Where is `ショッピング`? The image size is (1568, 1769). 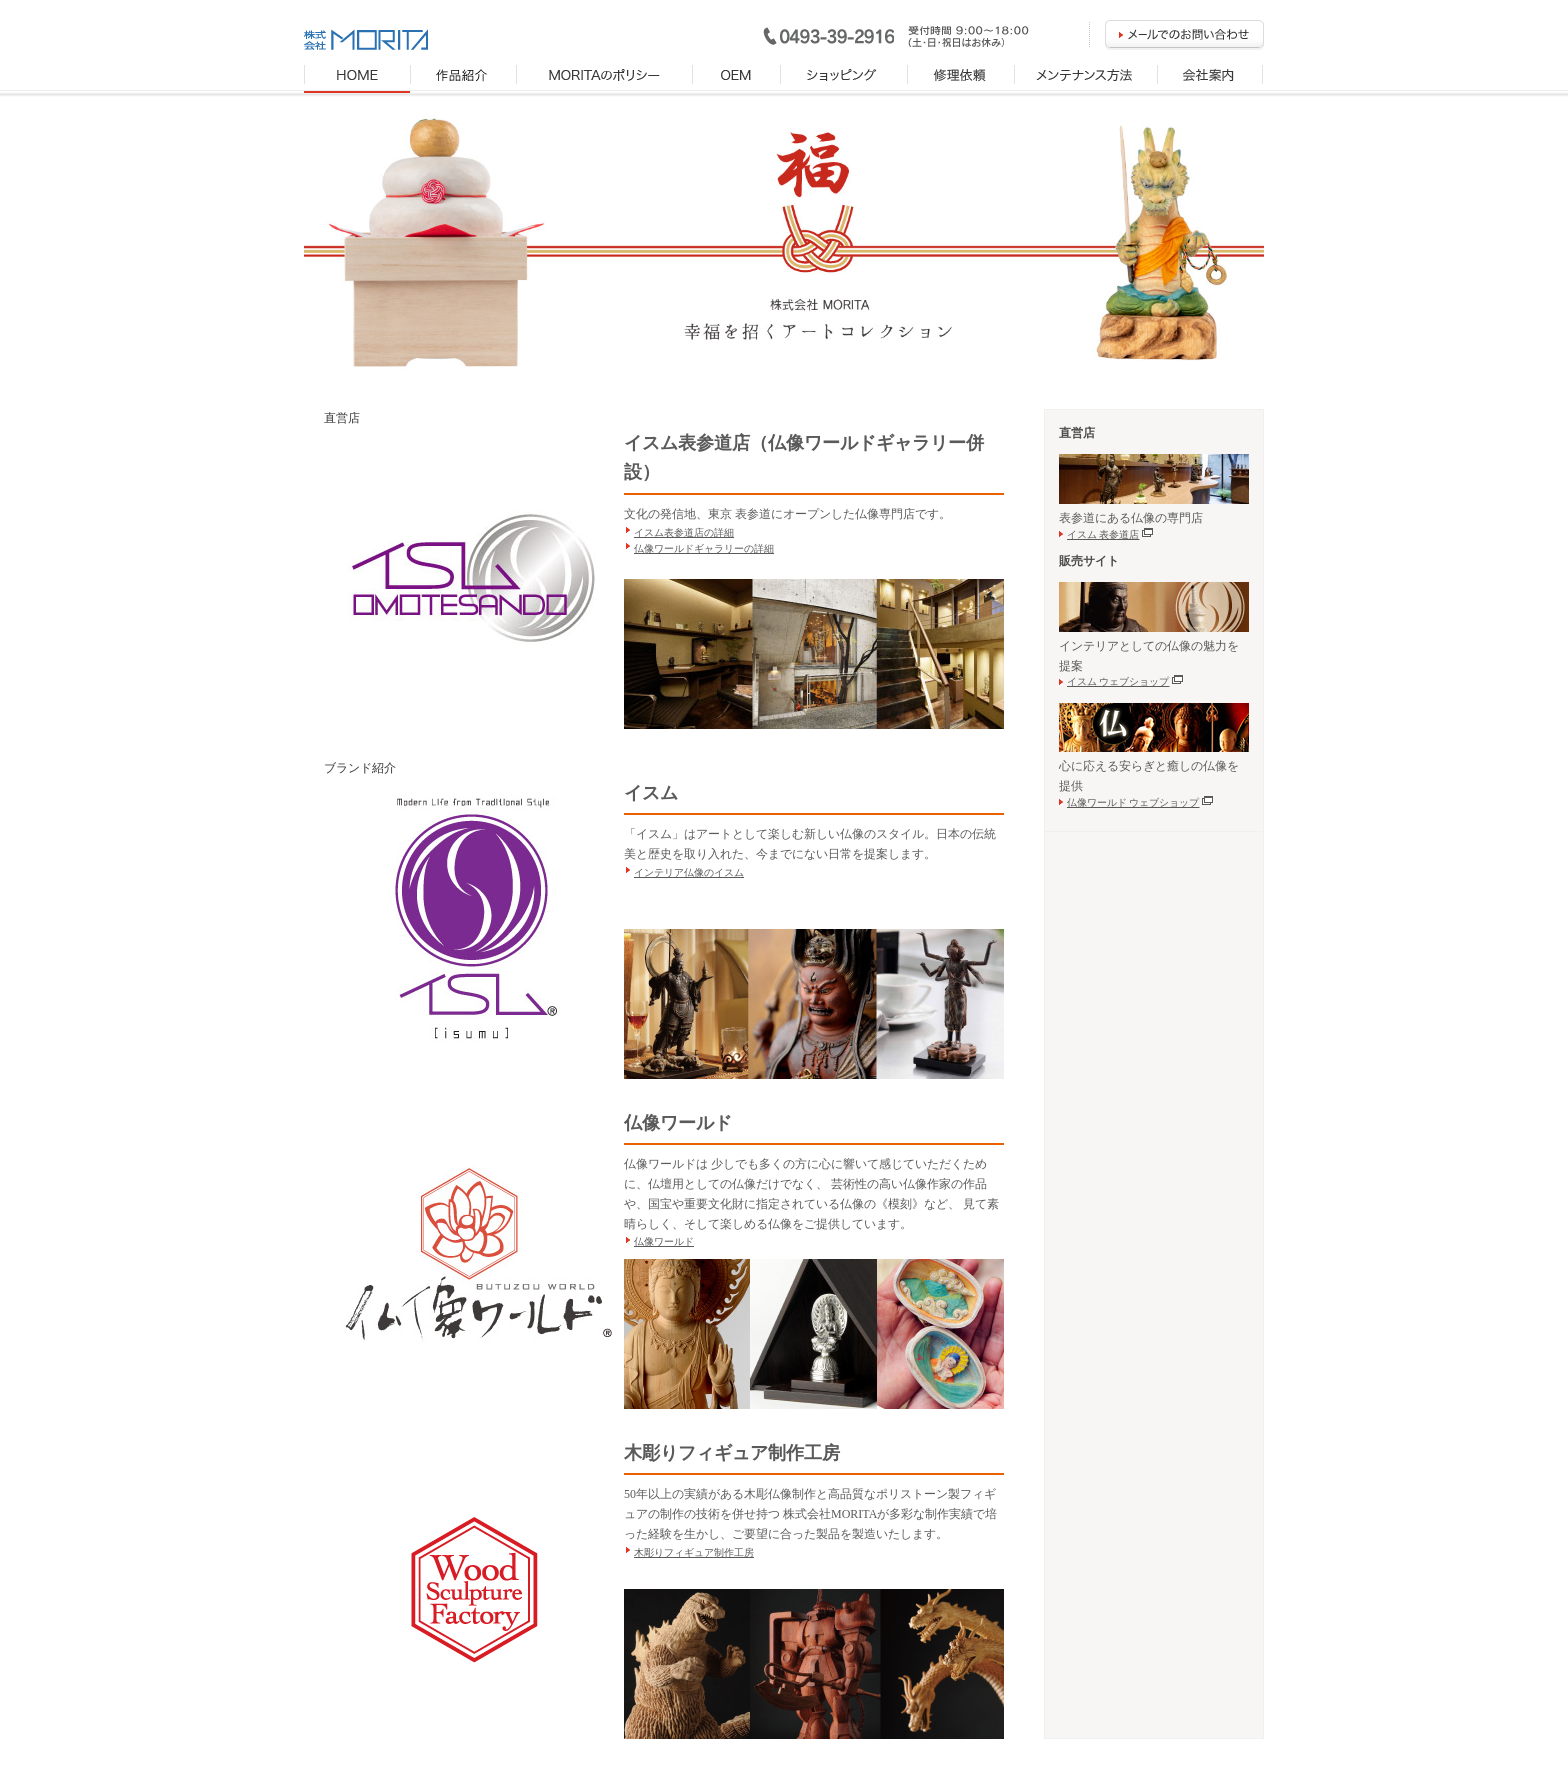
ショッピング is located at coordinates (844, 78).